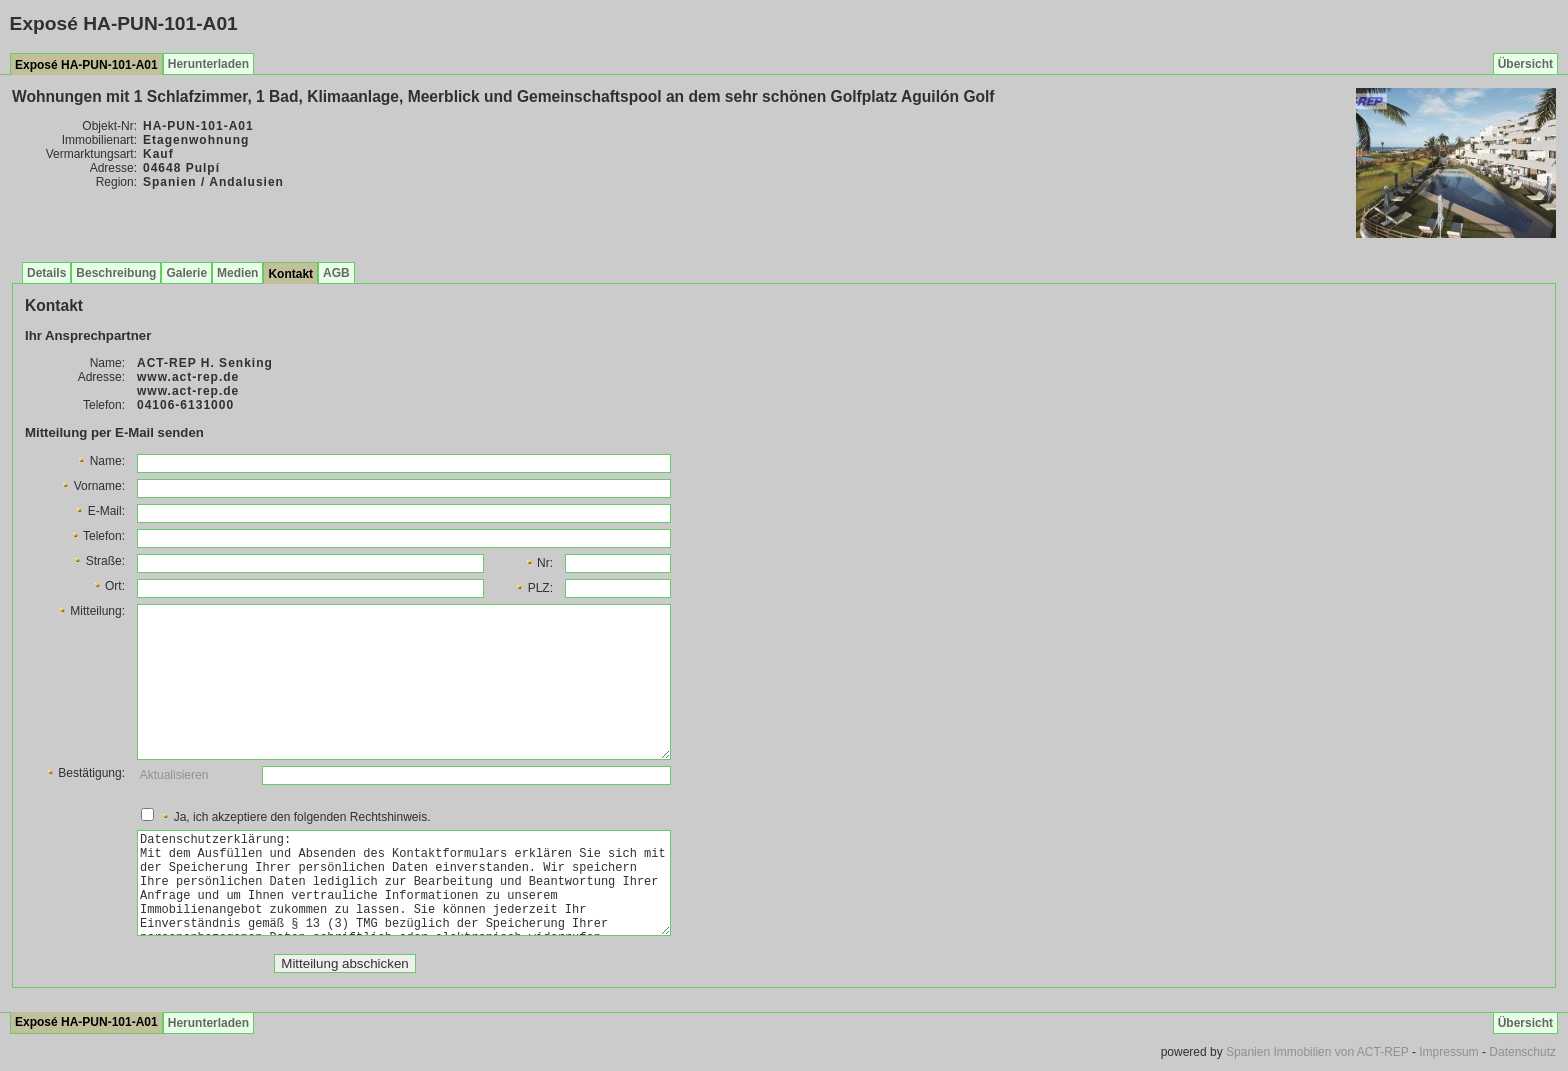  Describe the element at coordinates (237, 273) in the screenshot. I see `Medien` at that location.